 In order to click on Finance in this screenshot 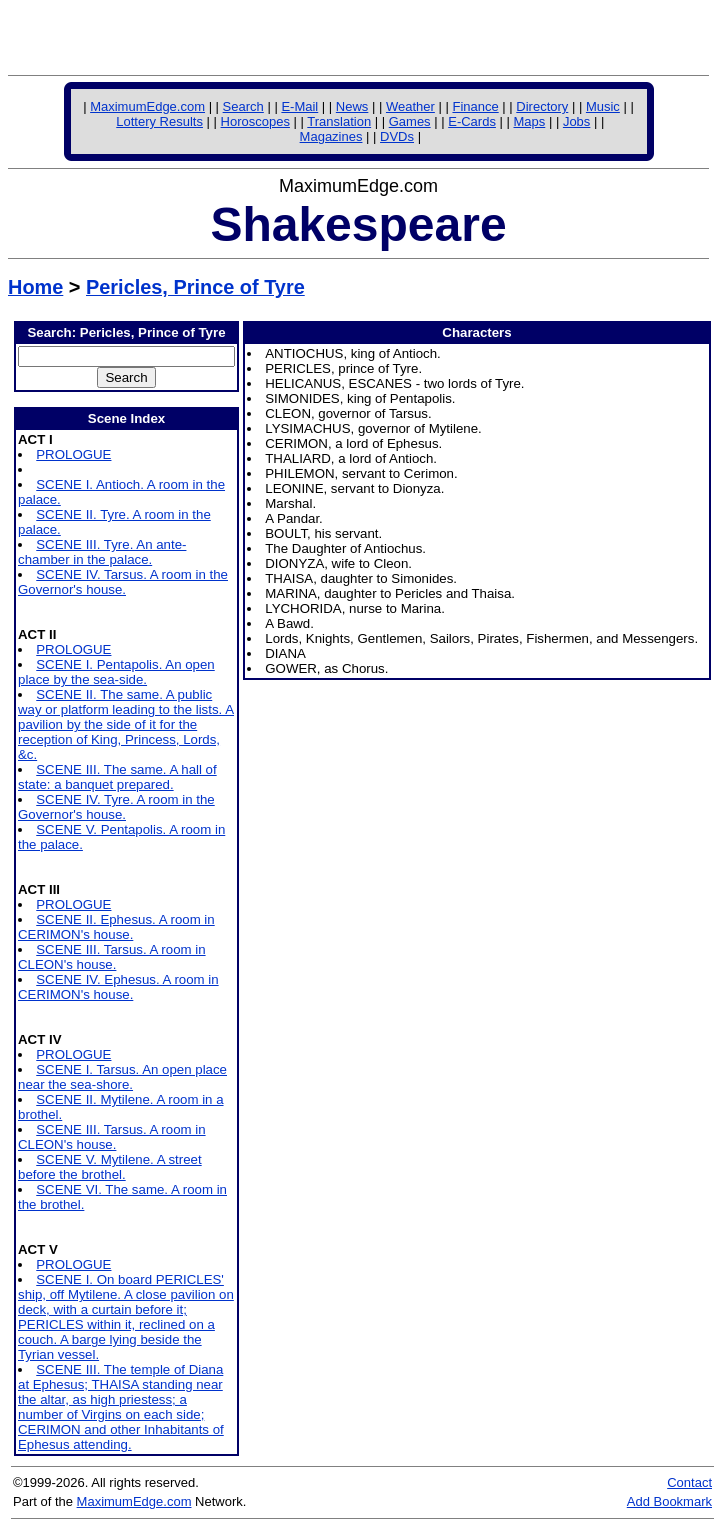, I will do `click(475, 106)`.